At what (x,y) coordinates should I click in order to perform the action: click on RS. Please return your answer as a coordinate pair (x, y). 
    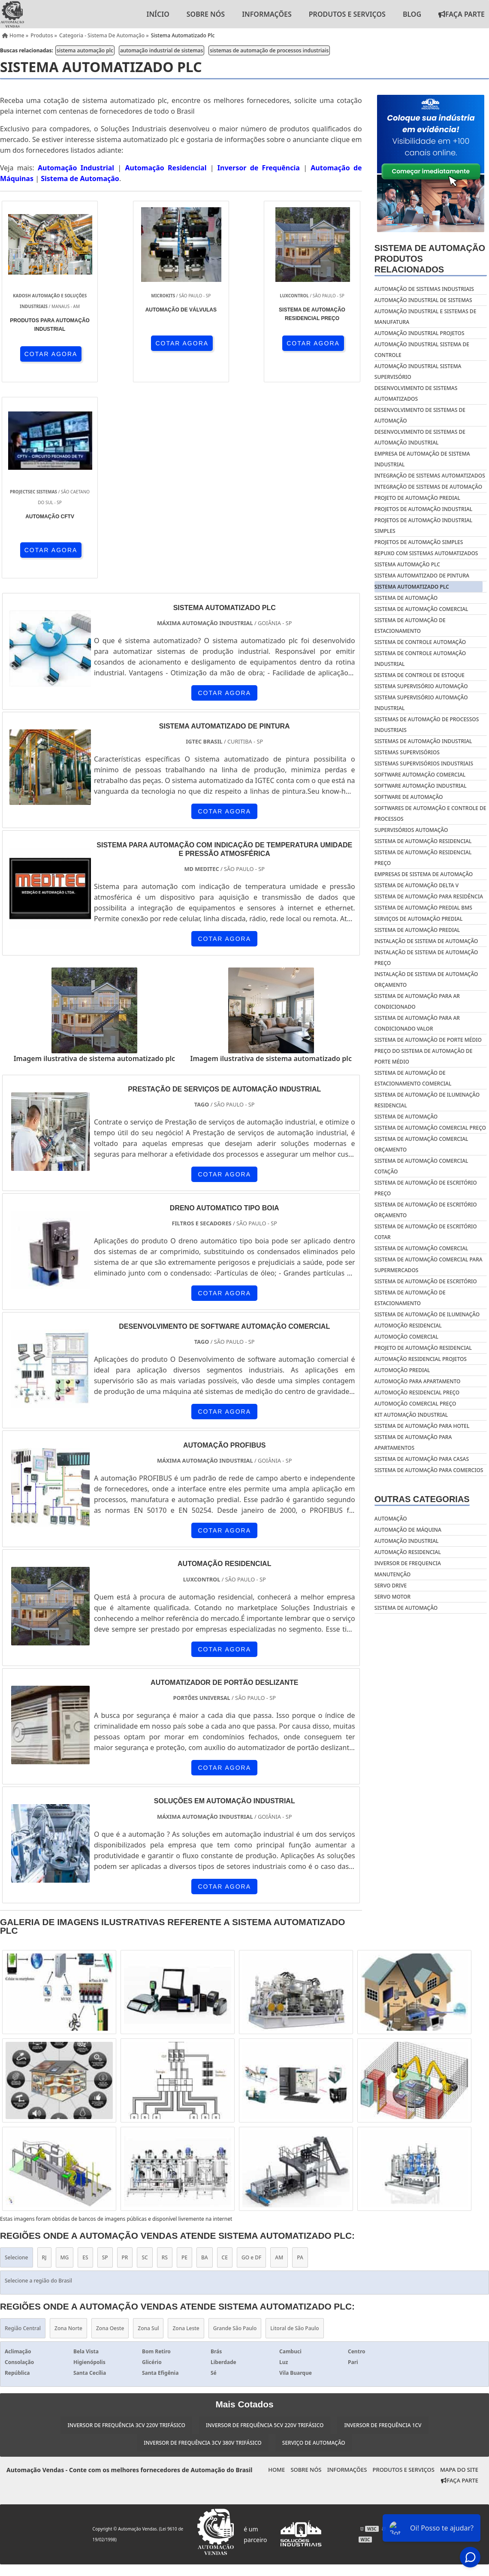
    Looking at the image, I should click on (165, 2061).